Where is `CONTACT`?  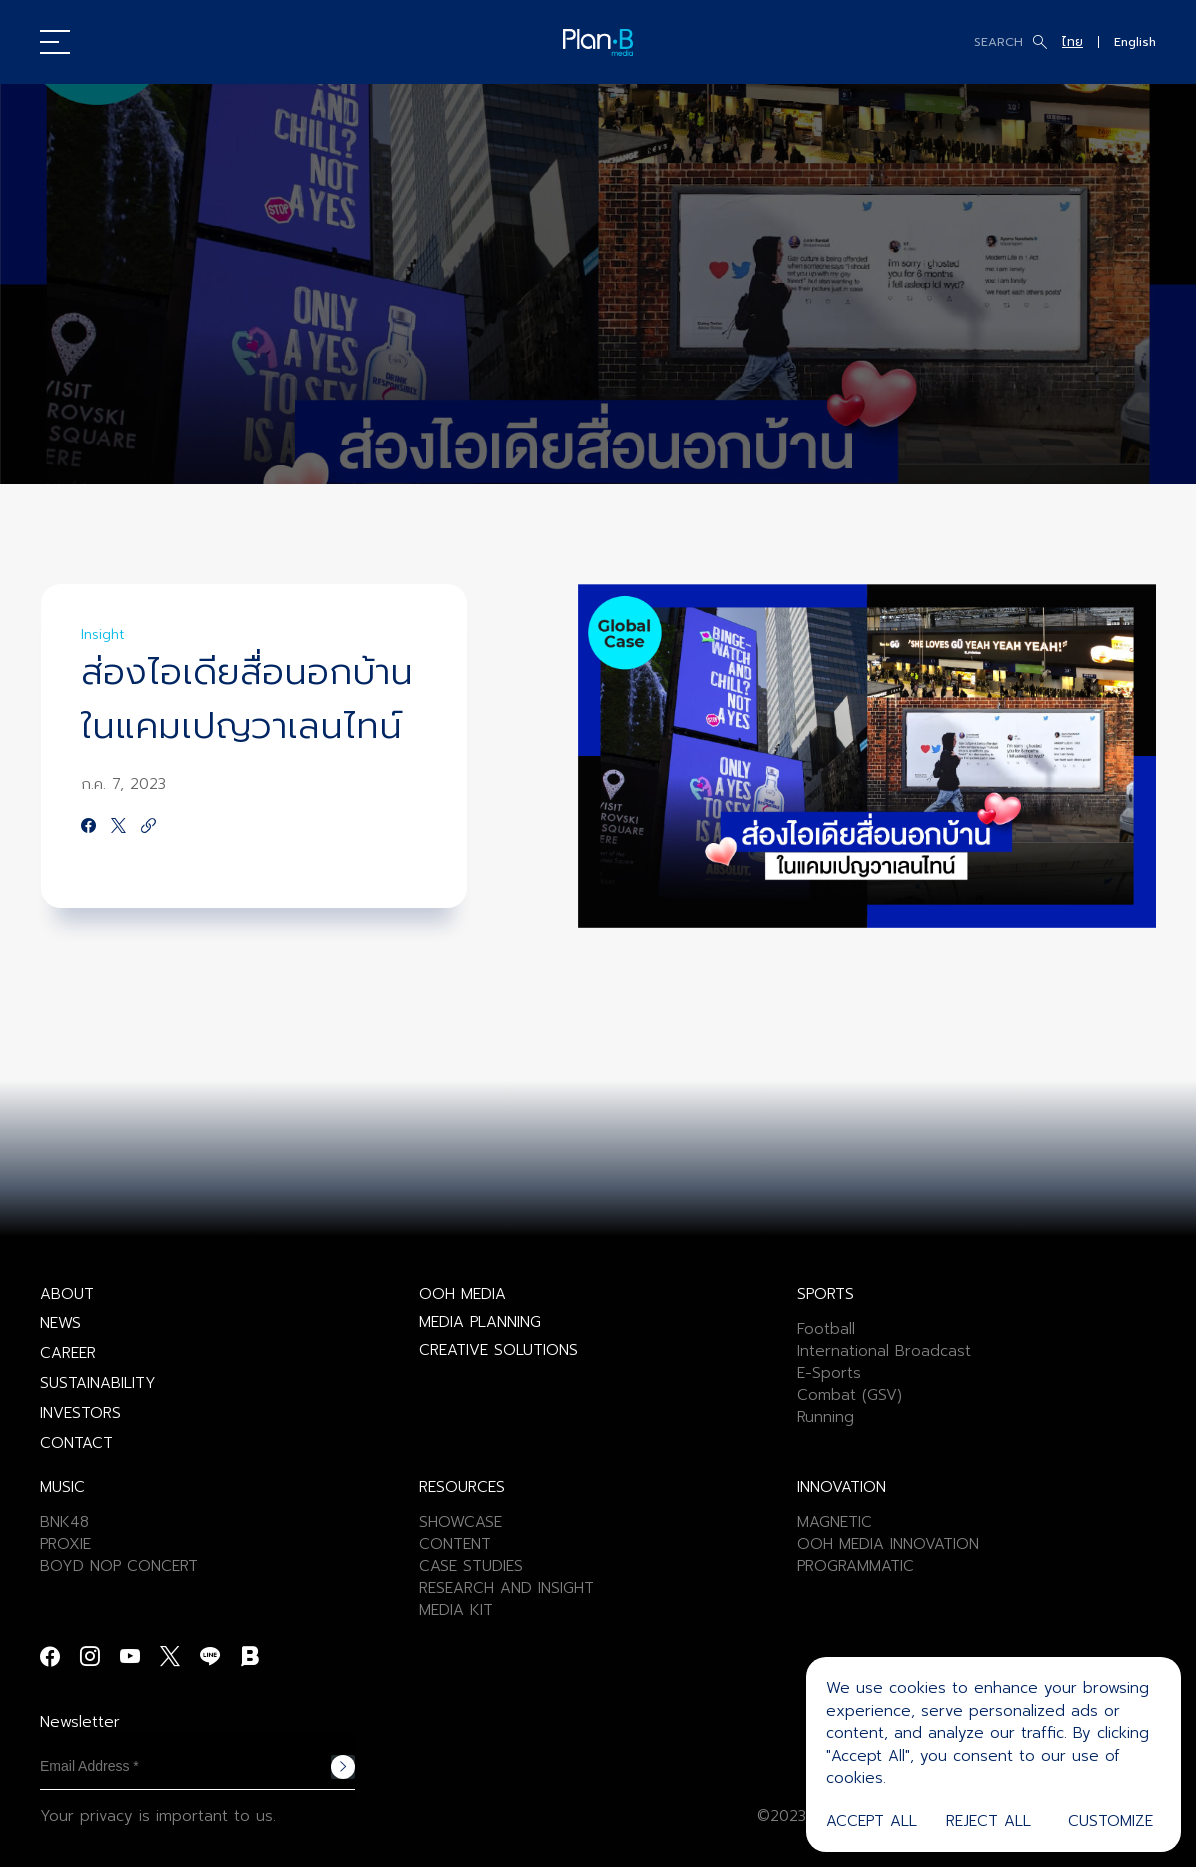
CONTACT is located at coordinates (76, 1443).